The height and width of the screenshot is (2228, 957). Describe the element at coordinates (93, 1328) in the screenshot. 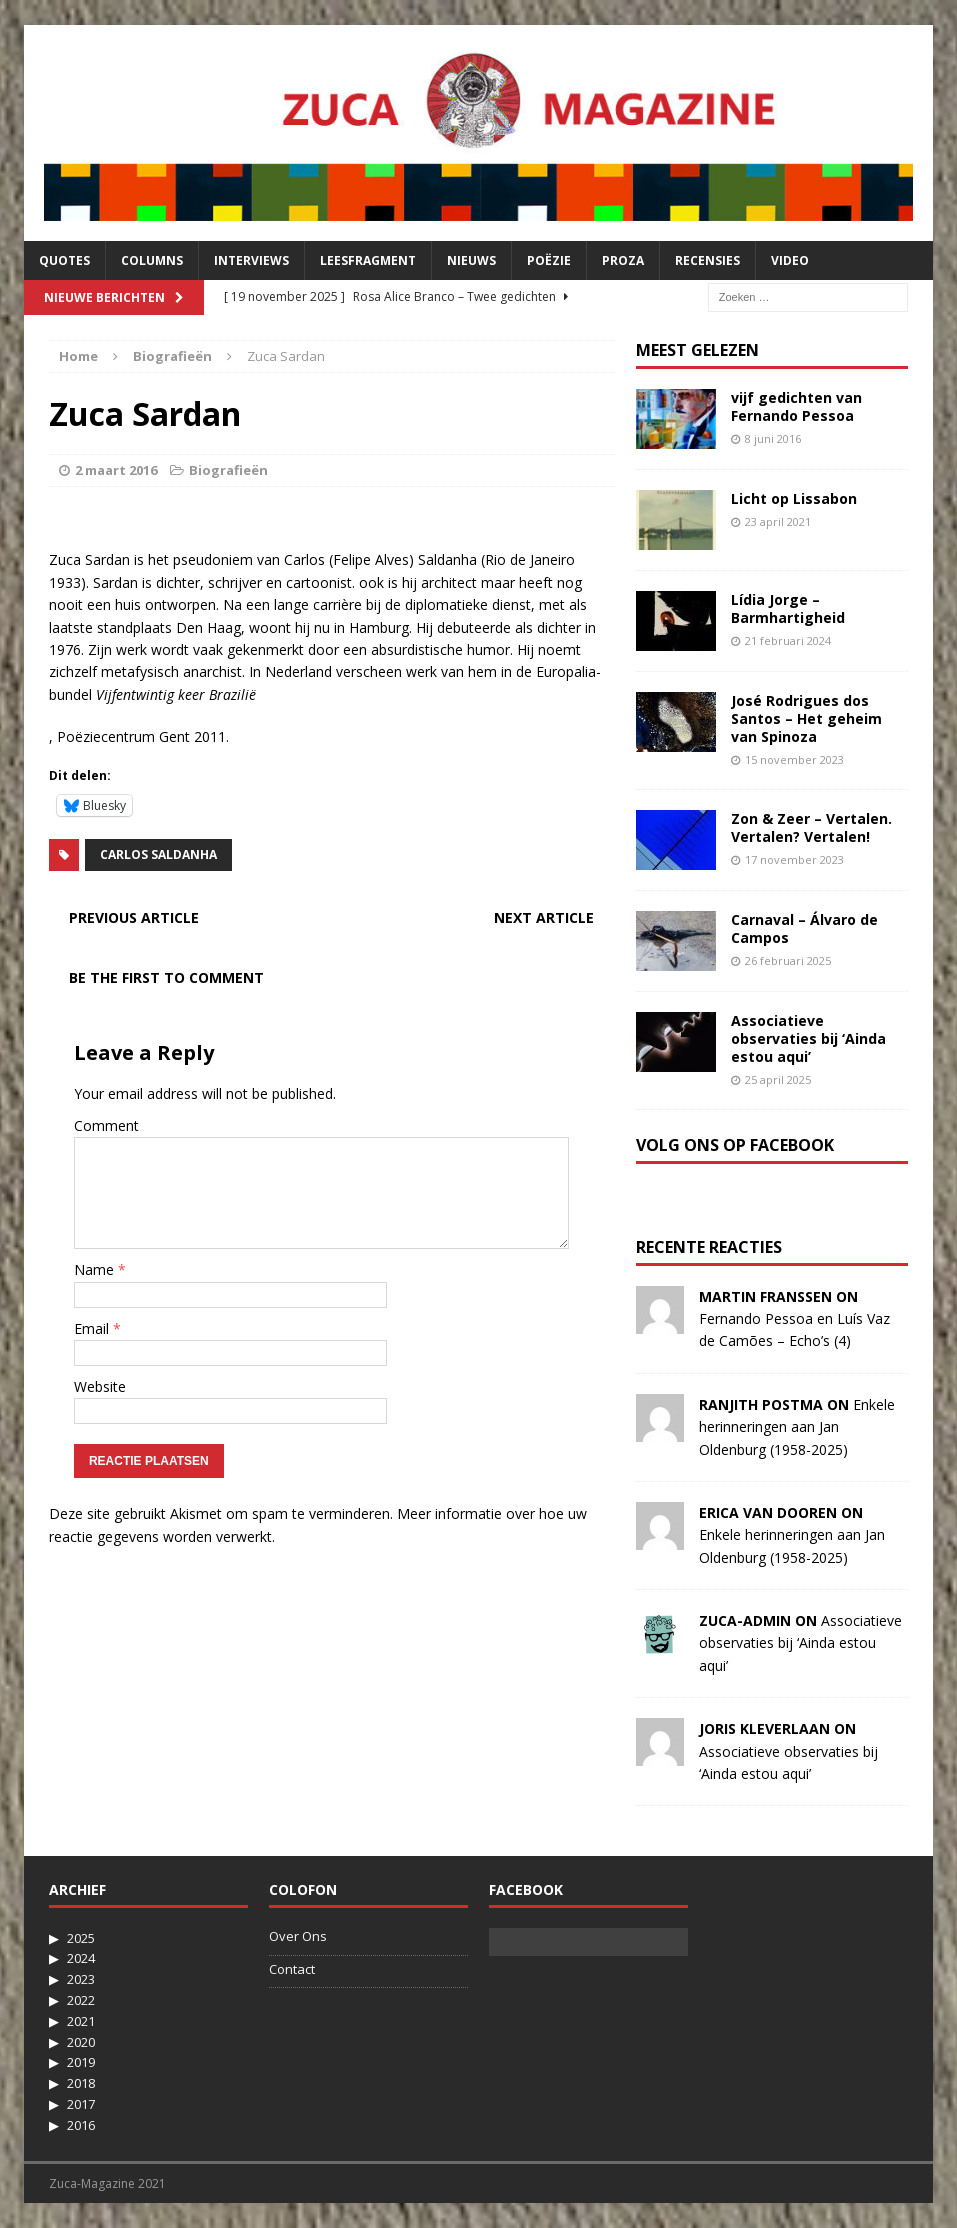

I see `Email` at that location.